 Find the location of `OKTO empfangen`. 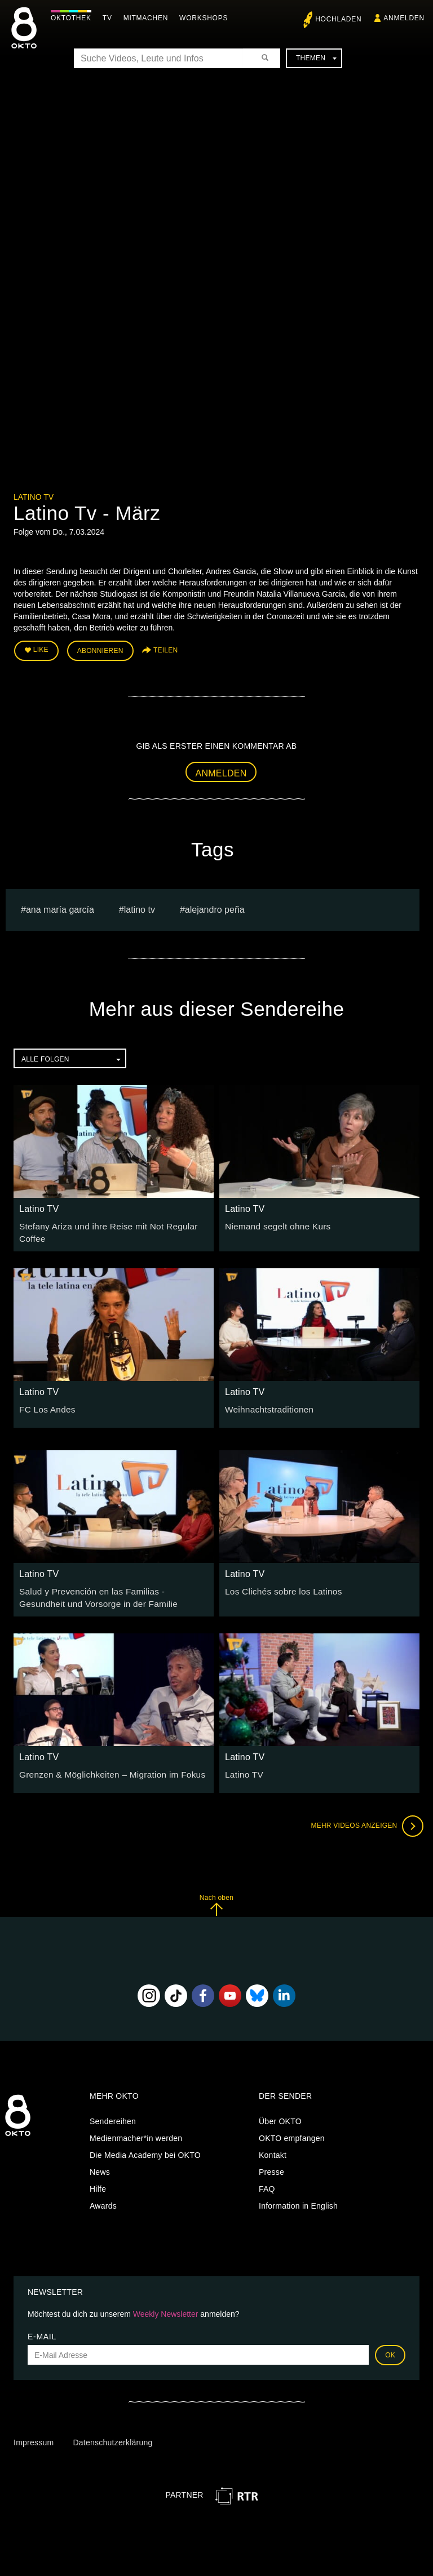

OKTO empfangen is located at coordinates (292, 2130).